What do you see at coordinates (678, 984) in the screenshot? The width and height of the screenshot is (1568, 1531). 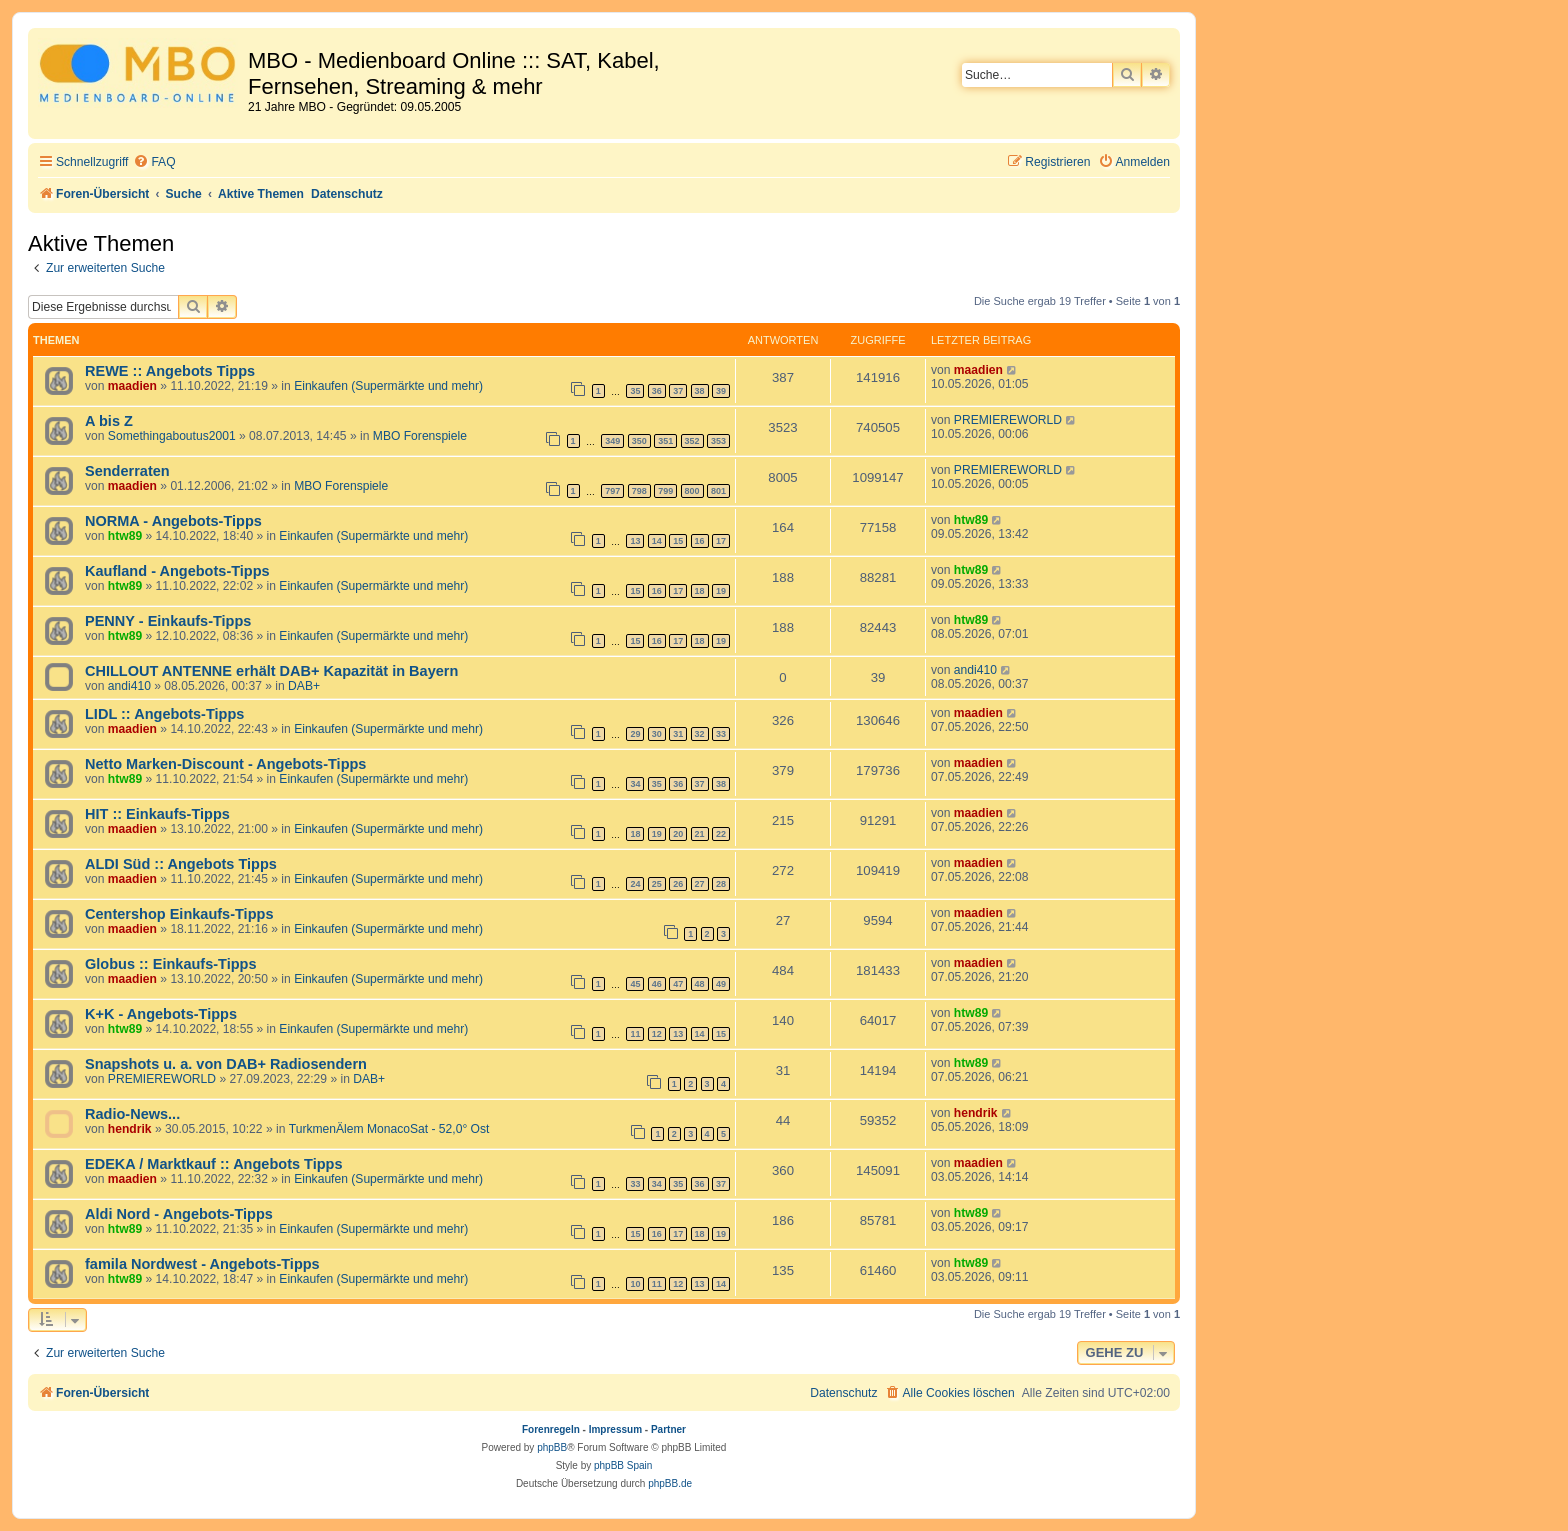 I see `47` at bounding box center [678, 984].